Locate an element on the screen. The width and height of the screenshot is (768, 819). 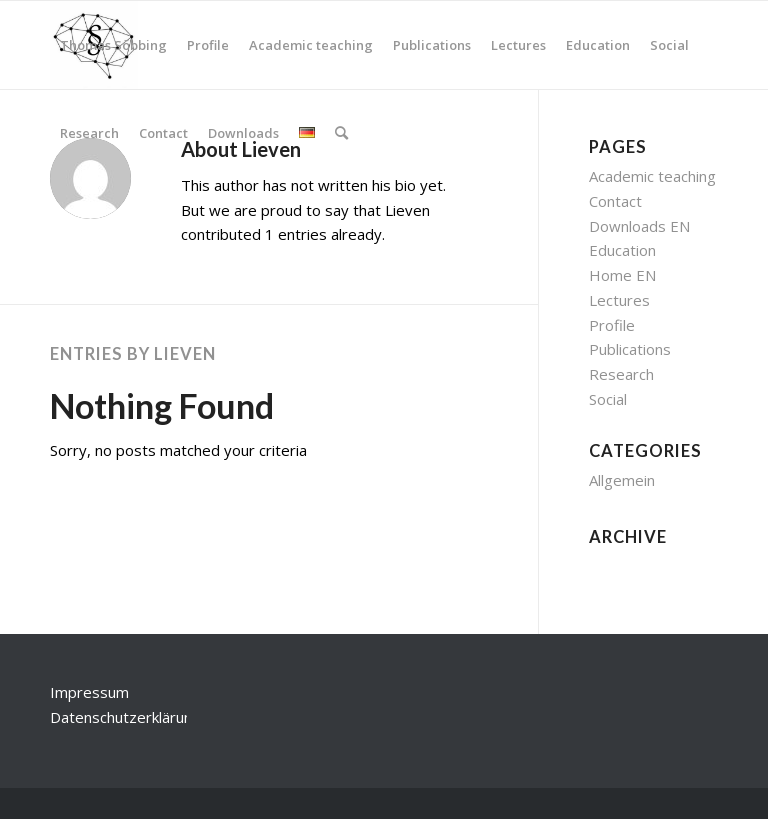
Allgemein is located at coordinates (622, 480).